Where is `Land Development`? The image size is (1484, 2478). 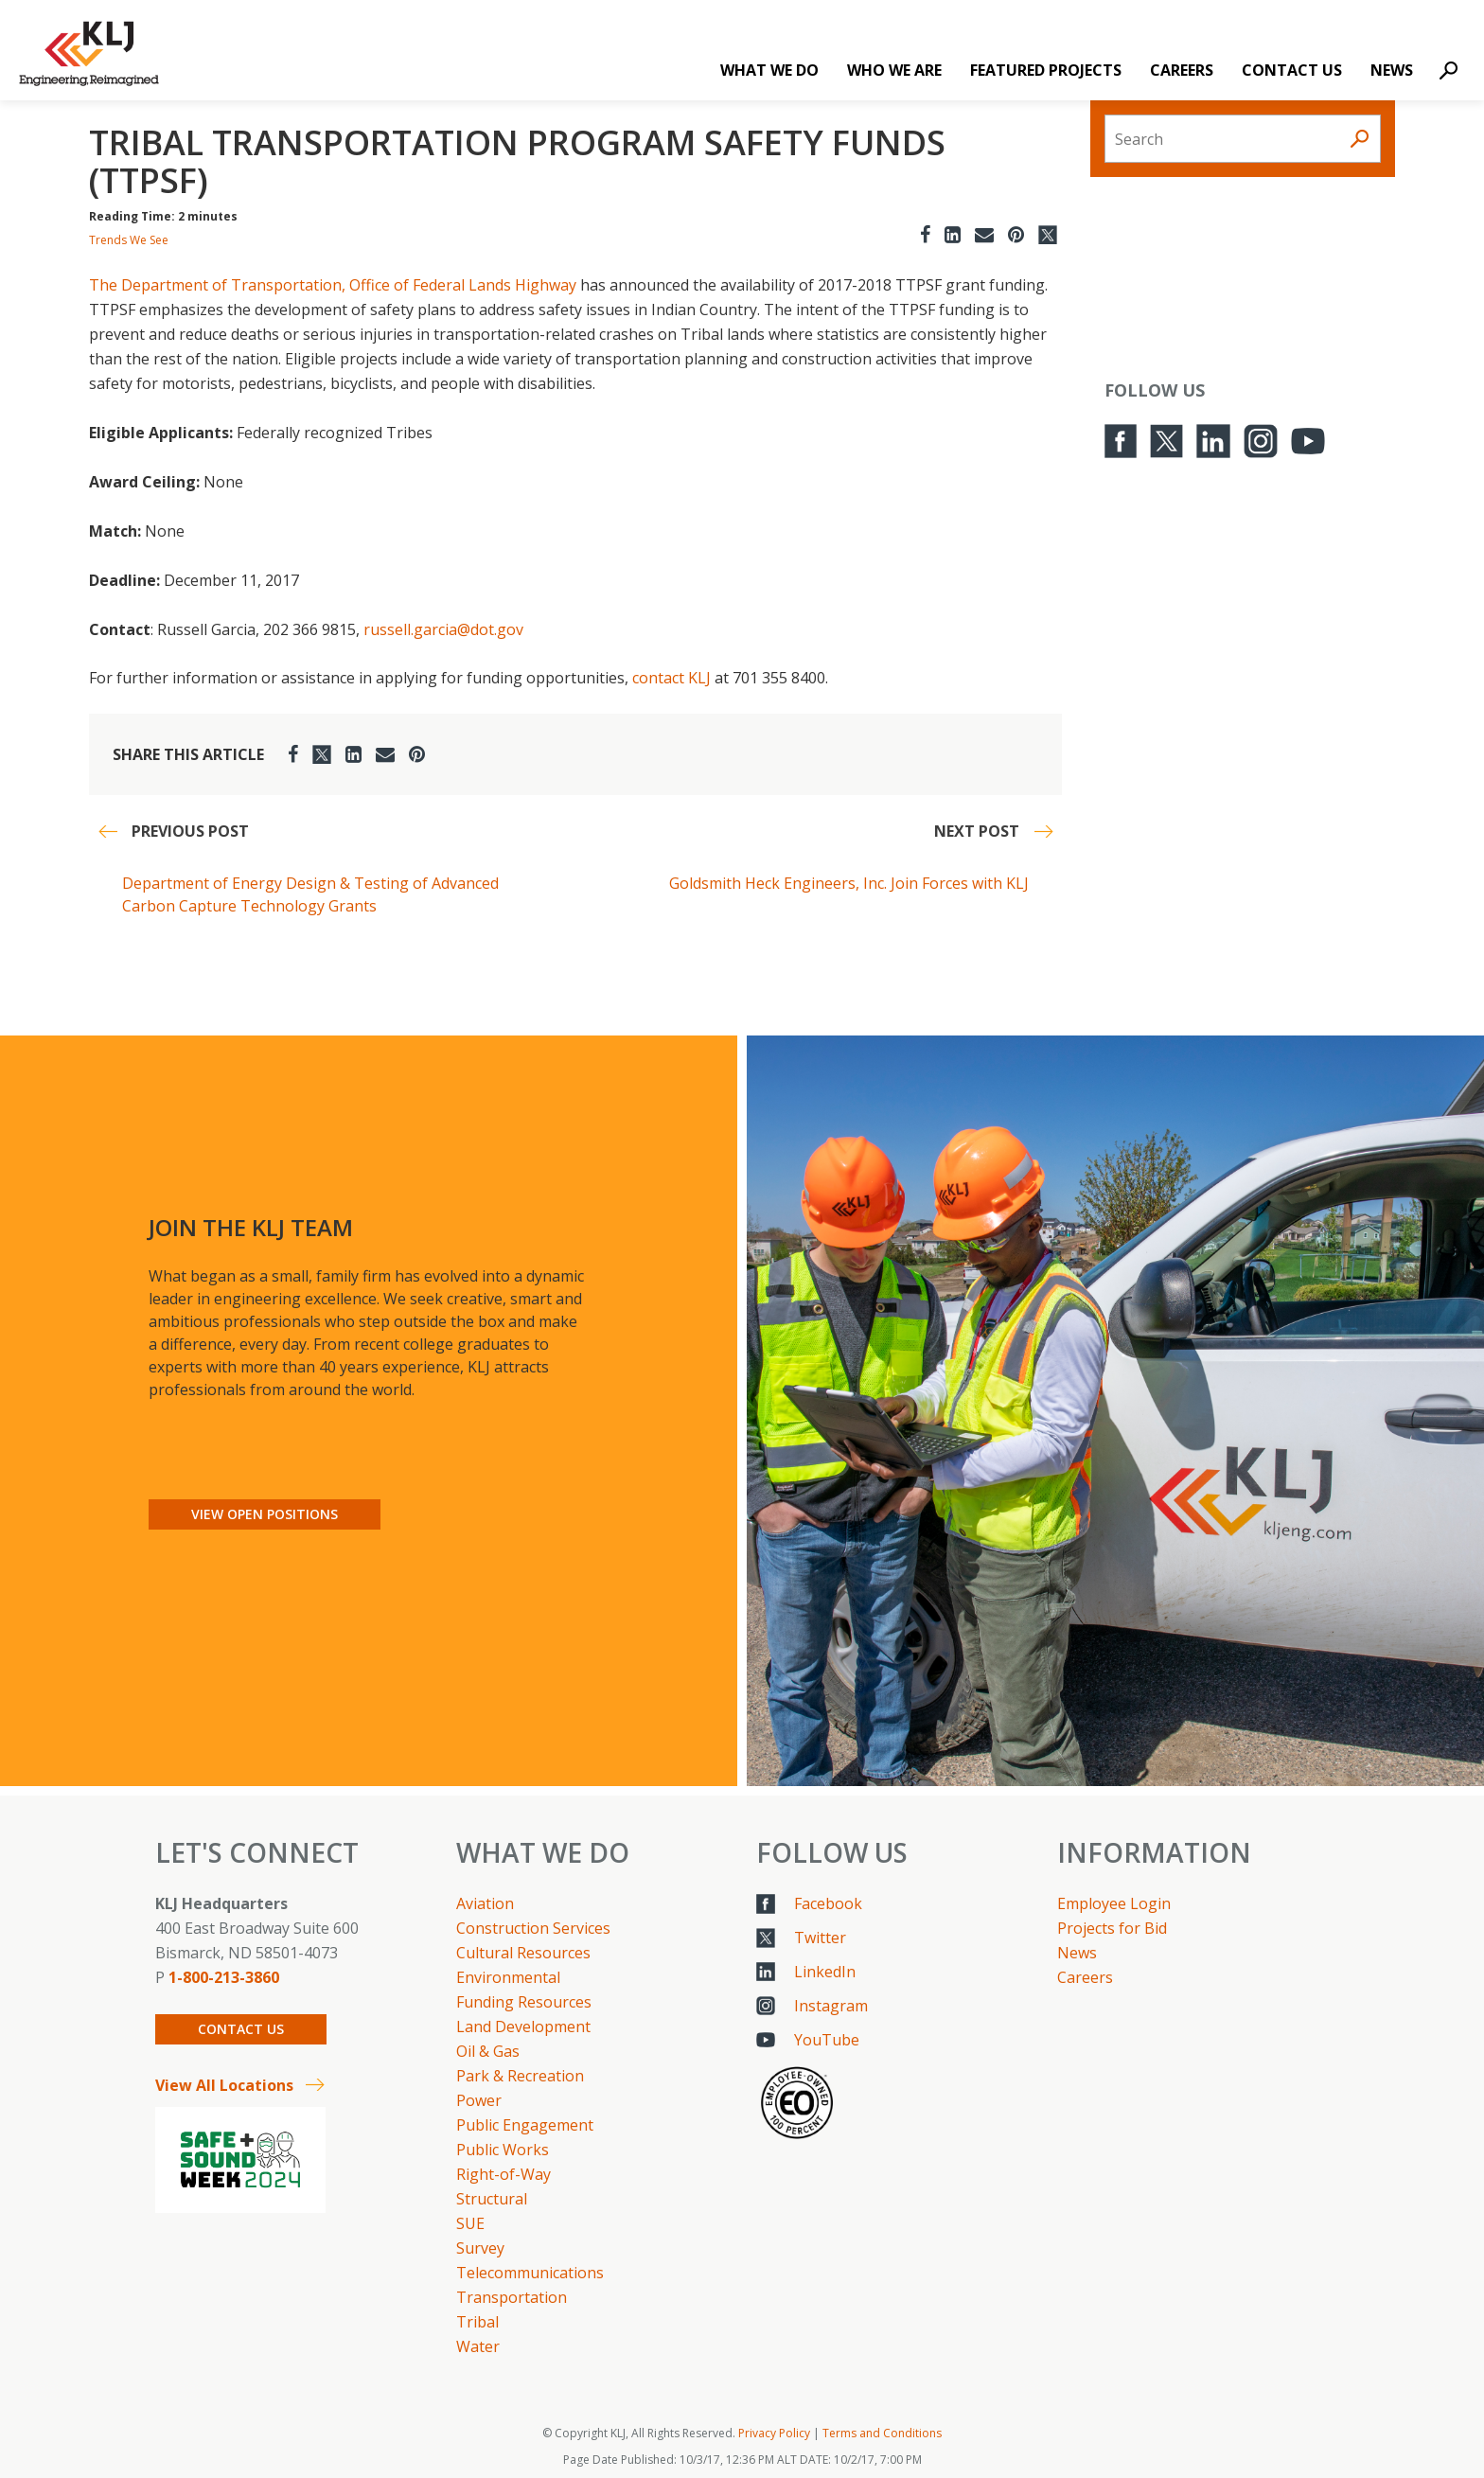
Land Development is located at coordinates (523, 2026).